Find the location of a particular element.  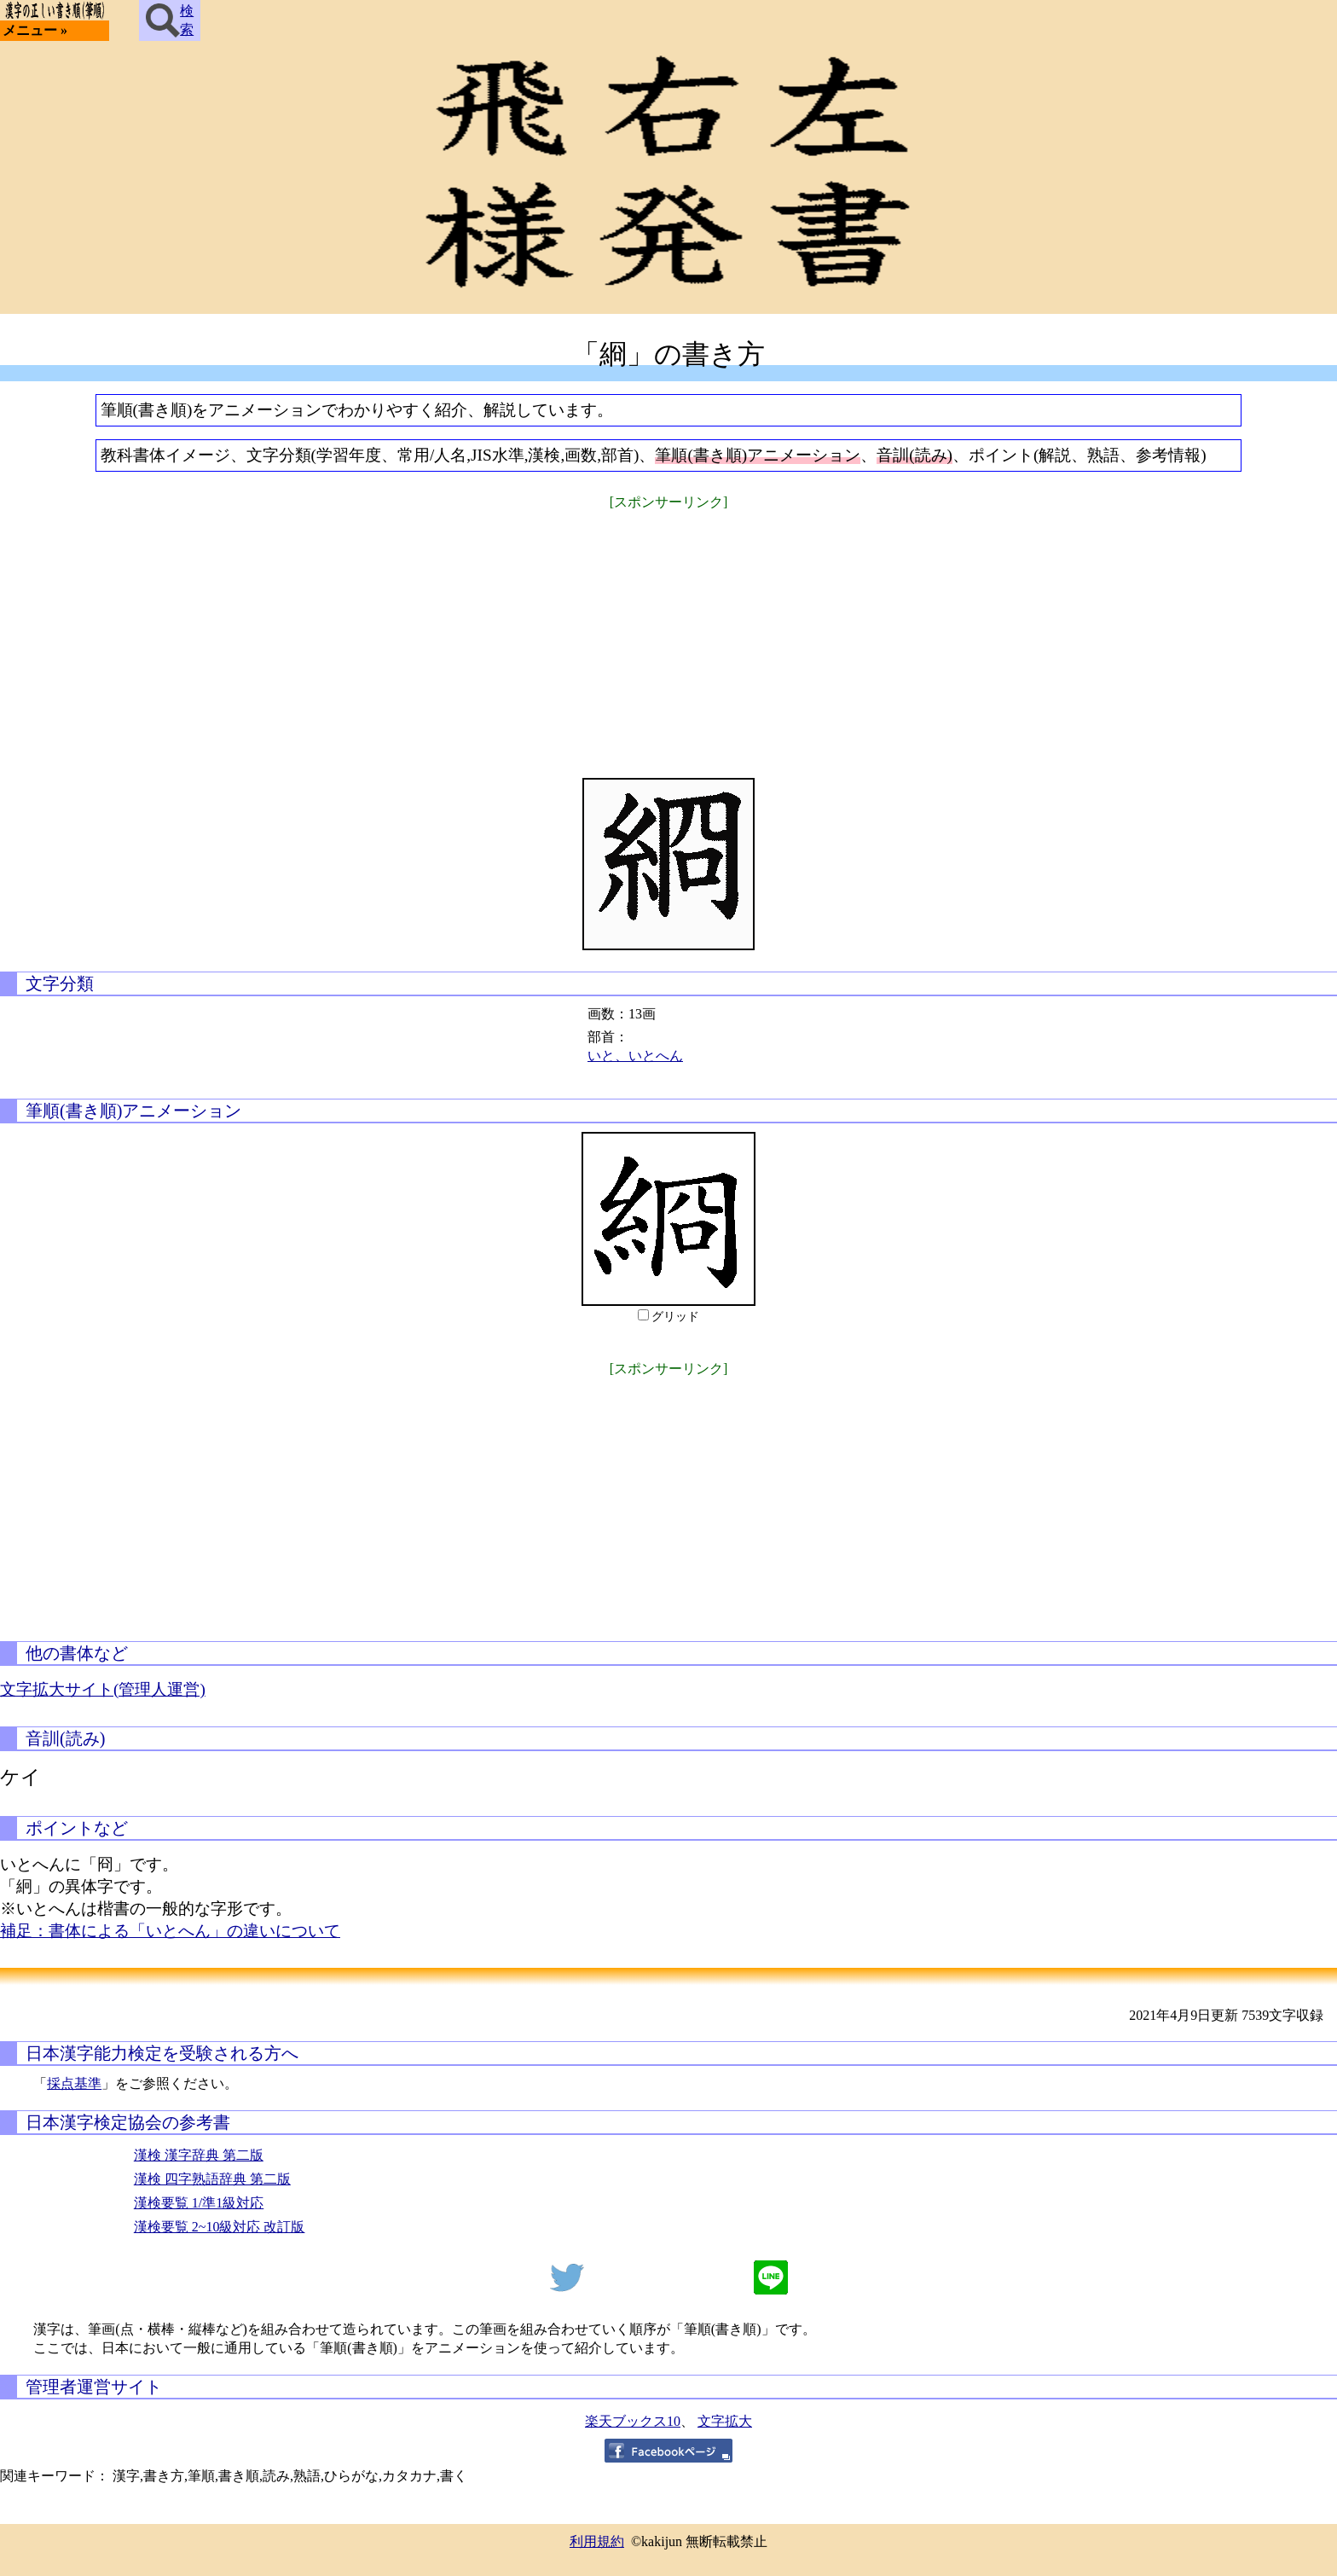

楽天ブックス10 is located at coordinates (632, 2421).